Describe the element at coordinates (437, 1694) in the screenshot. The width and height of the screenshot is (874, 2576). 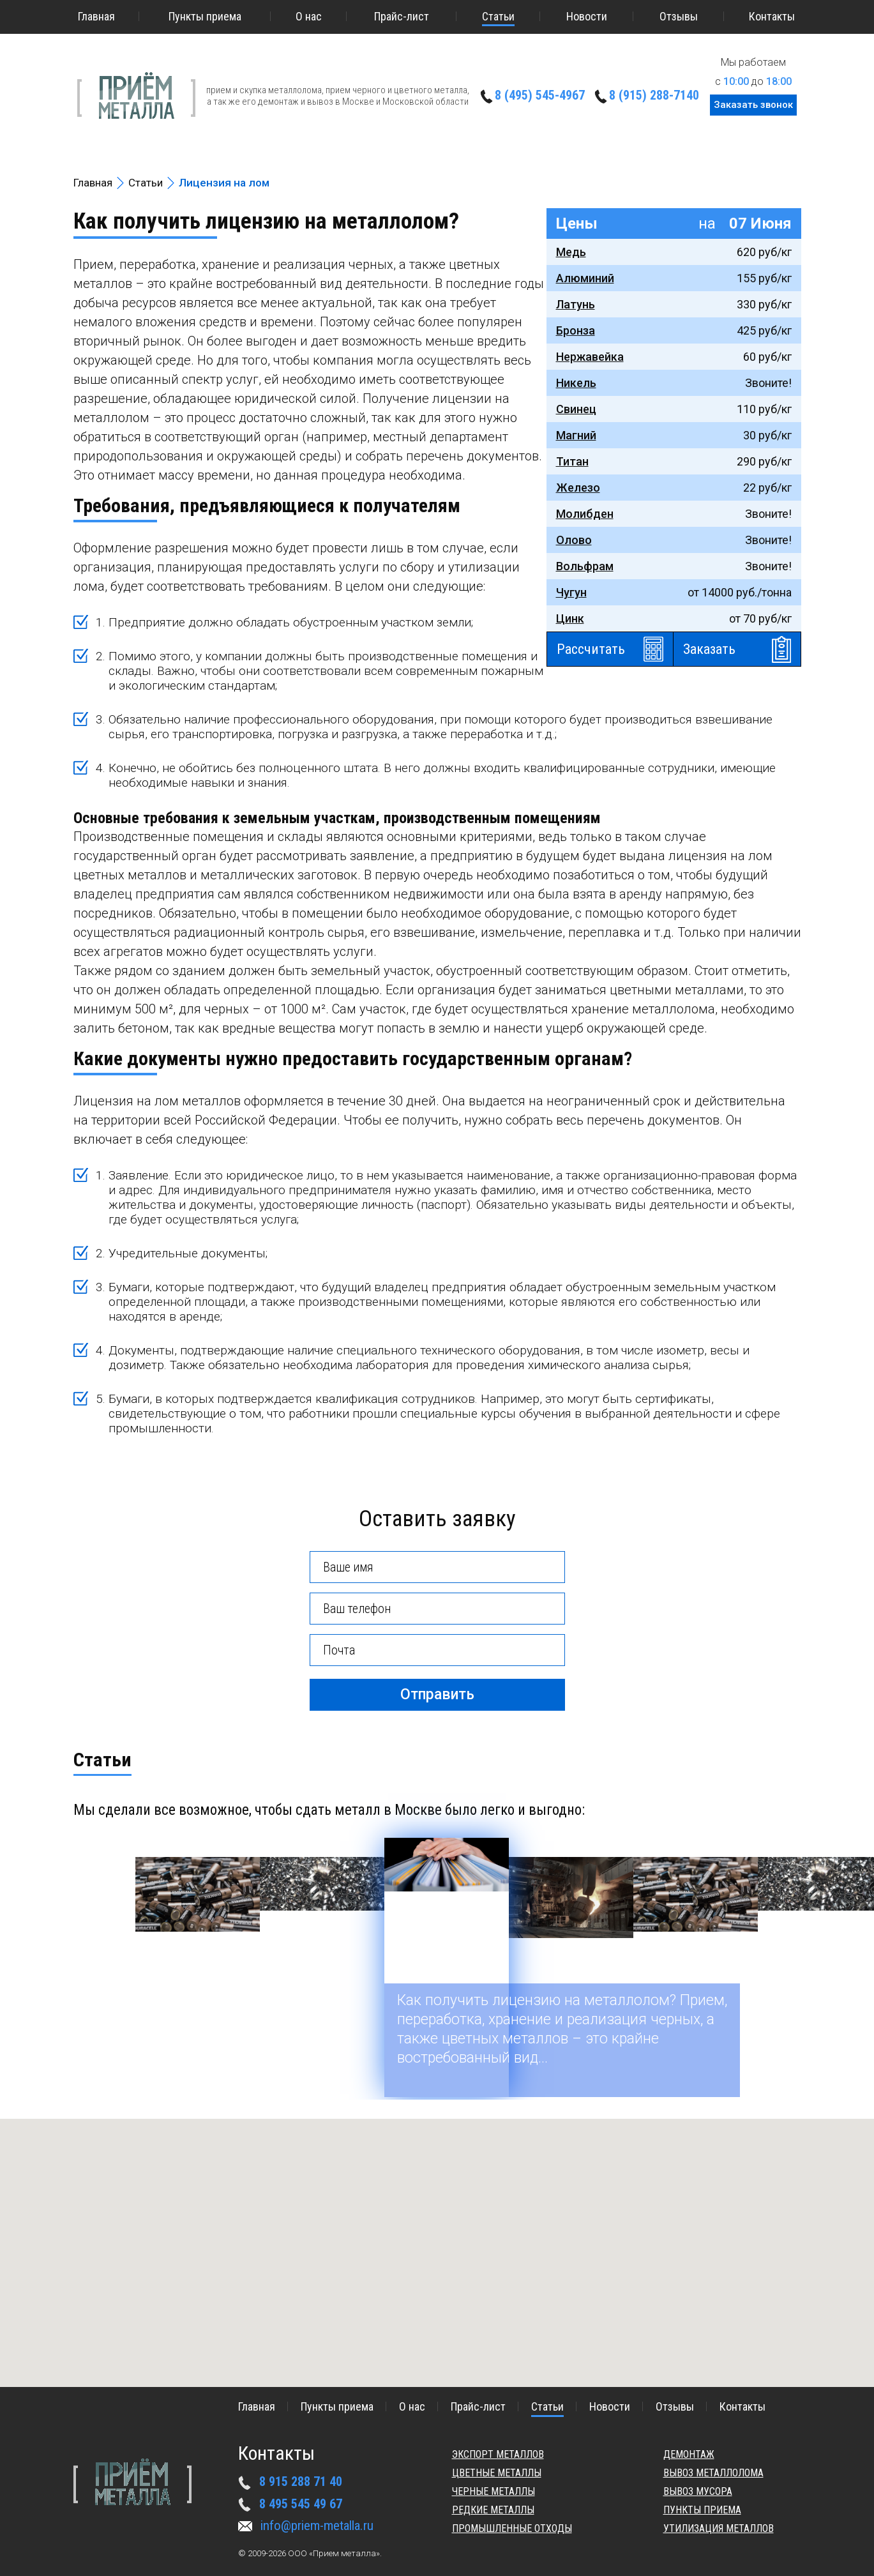
I see `Отправить` at that location.